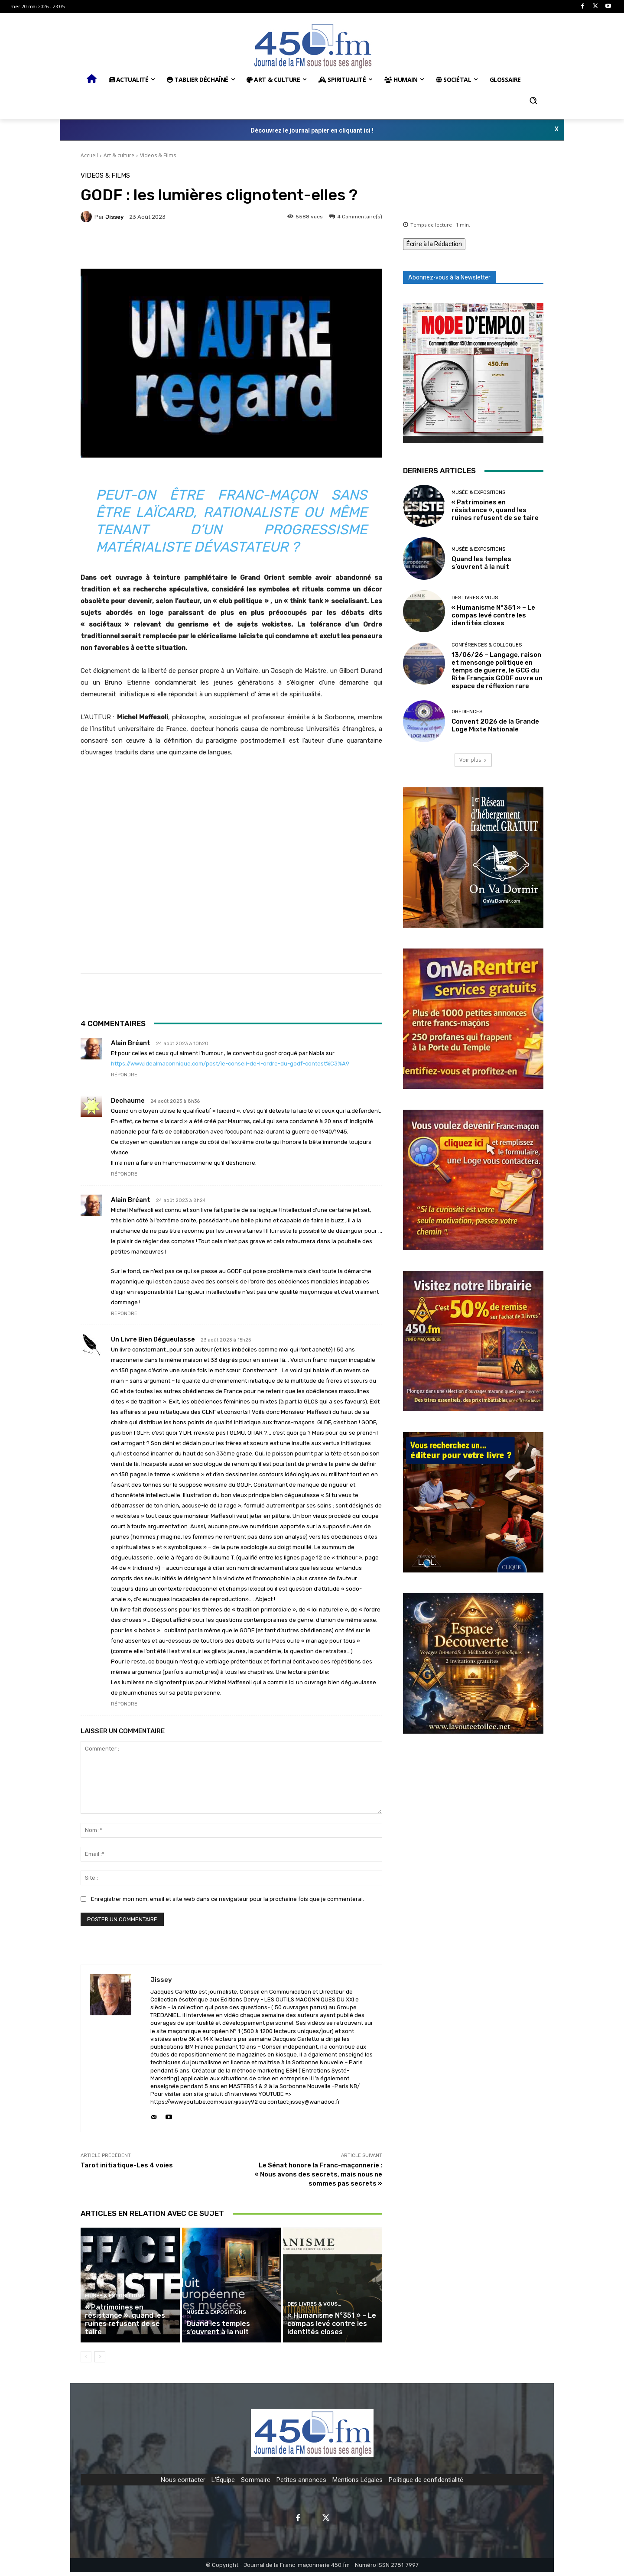 This screenshot has width=624, height=2576. I want to click on Accueil, so click(89, 155).